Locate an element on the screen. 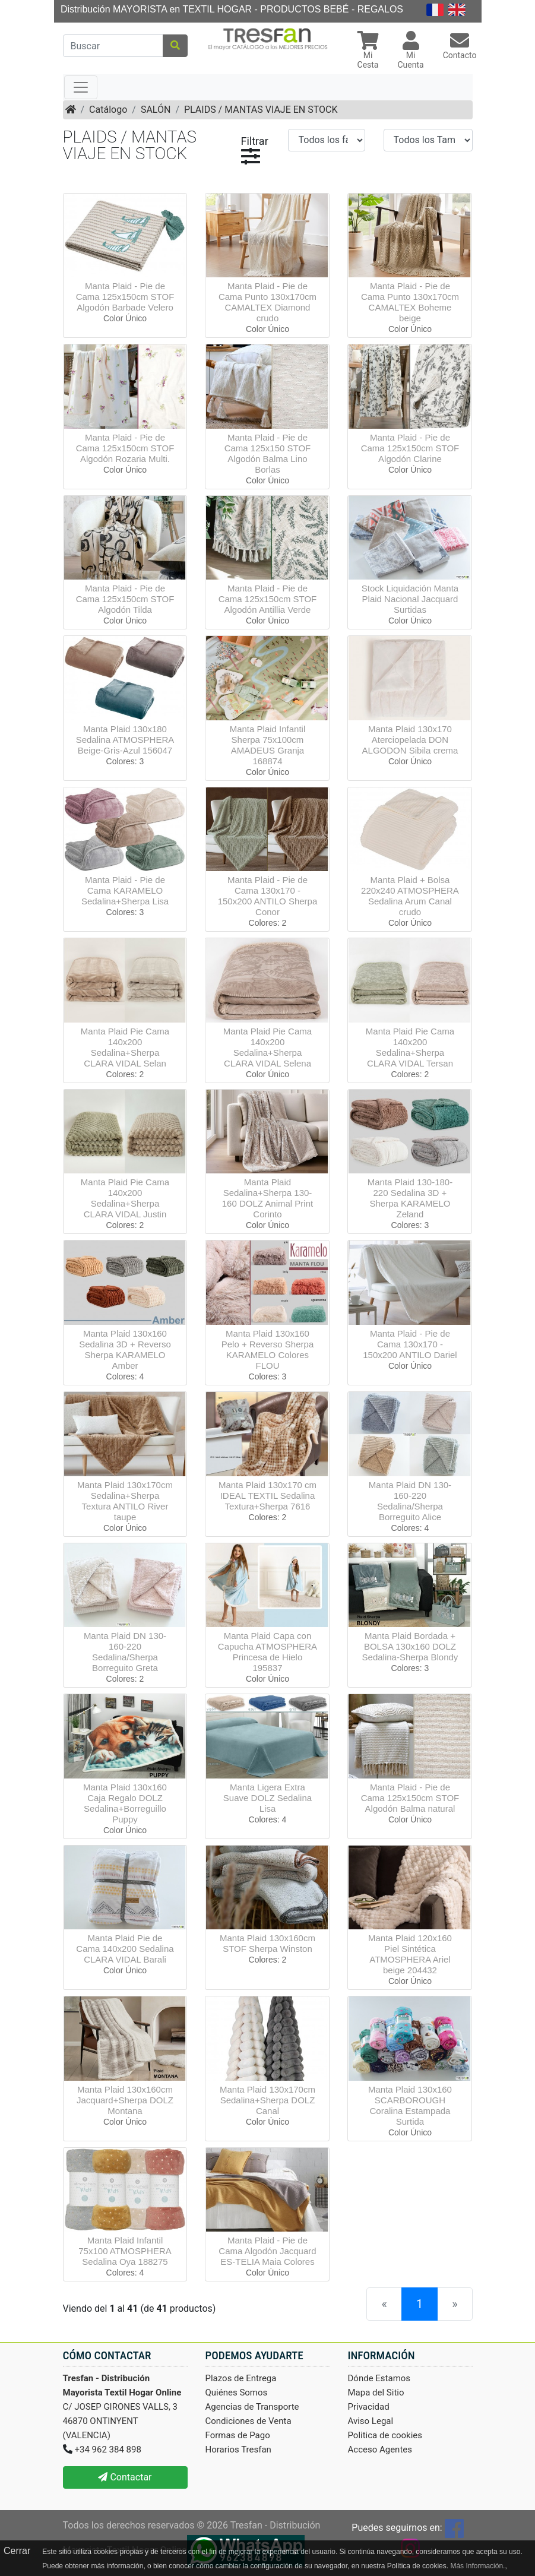  Manta Plaid 130x160 SCARBOROUGH Coralina Estampada Surtida is located at coordinates (410, 2105).